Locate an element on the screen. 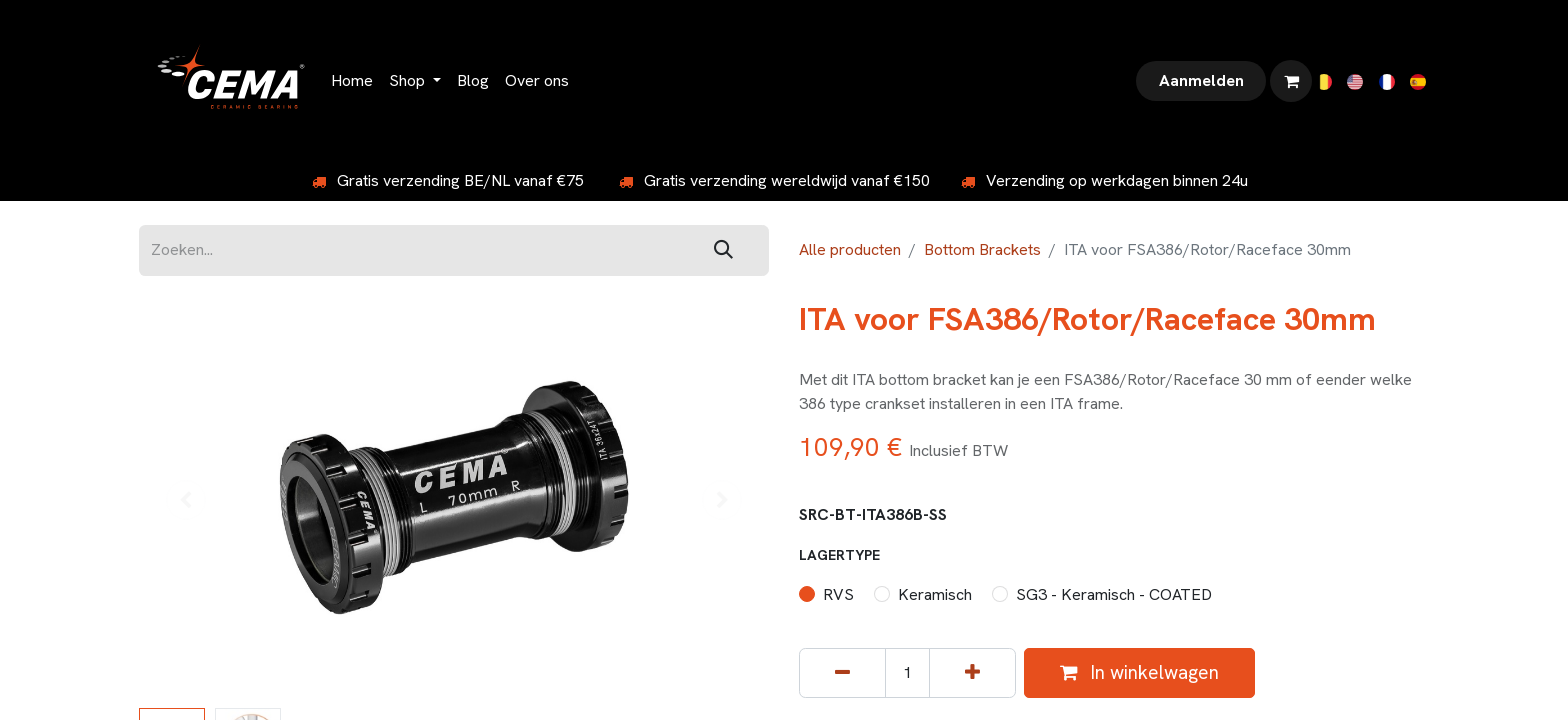 The image size is (1568, 720). Bottom Brackets is located at coordinates (982, 249).